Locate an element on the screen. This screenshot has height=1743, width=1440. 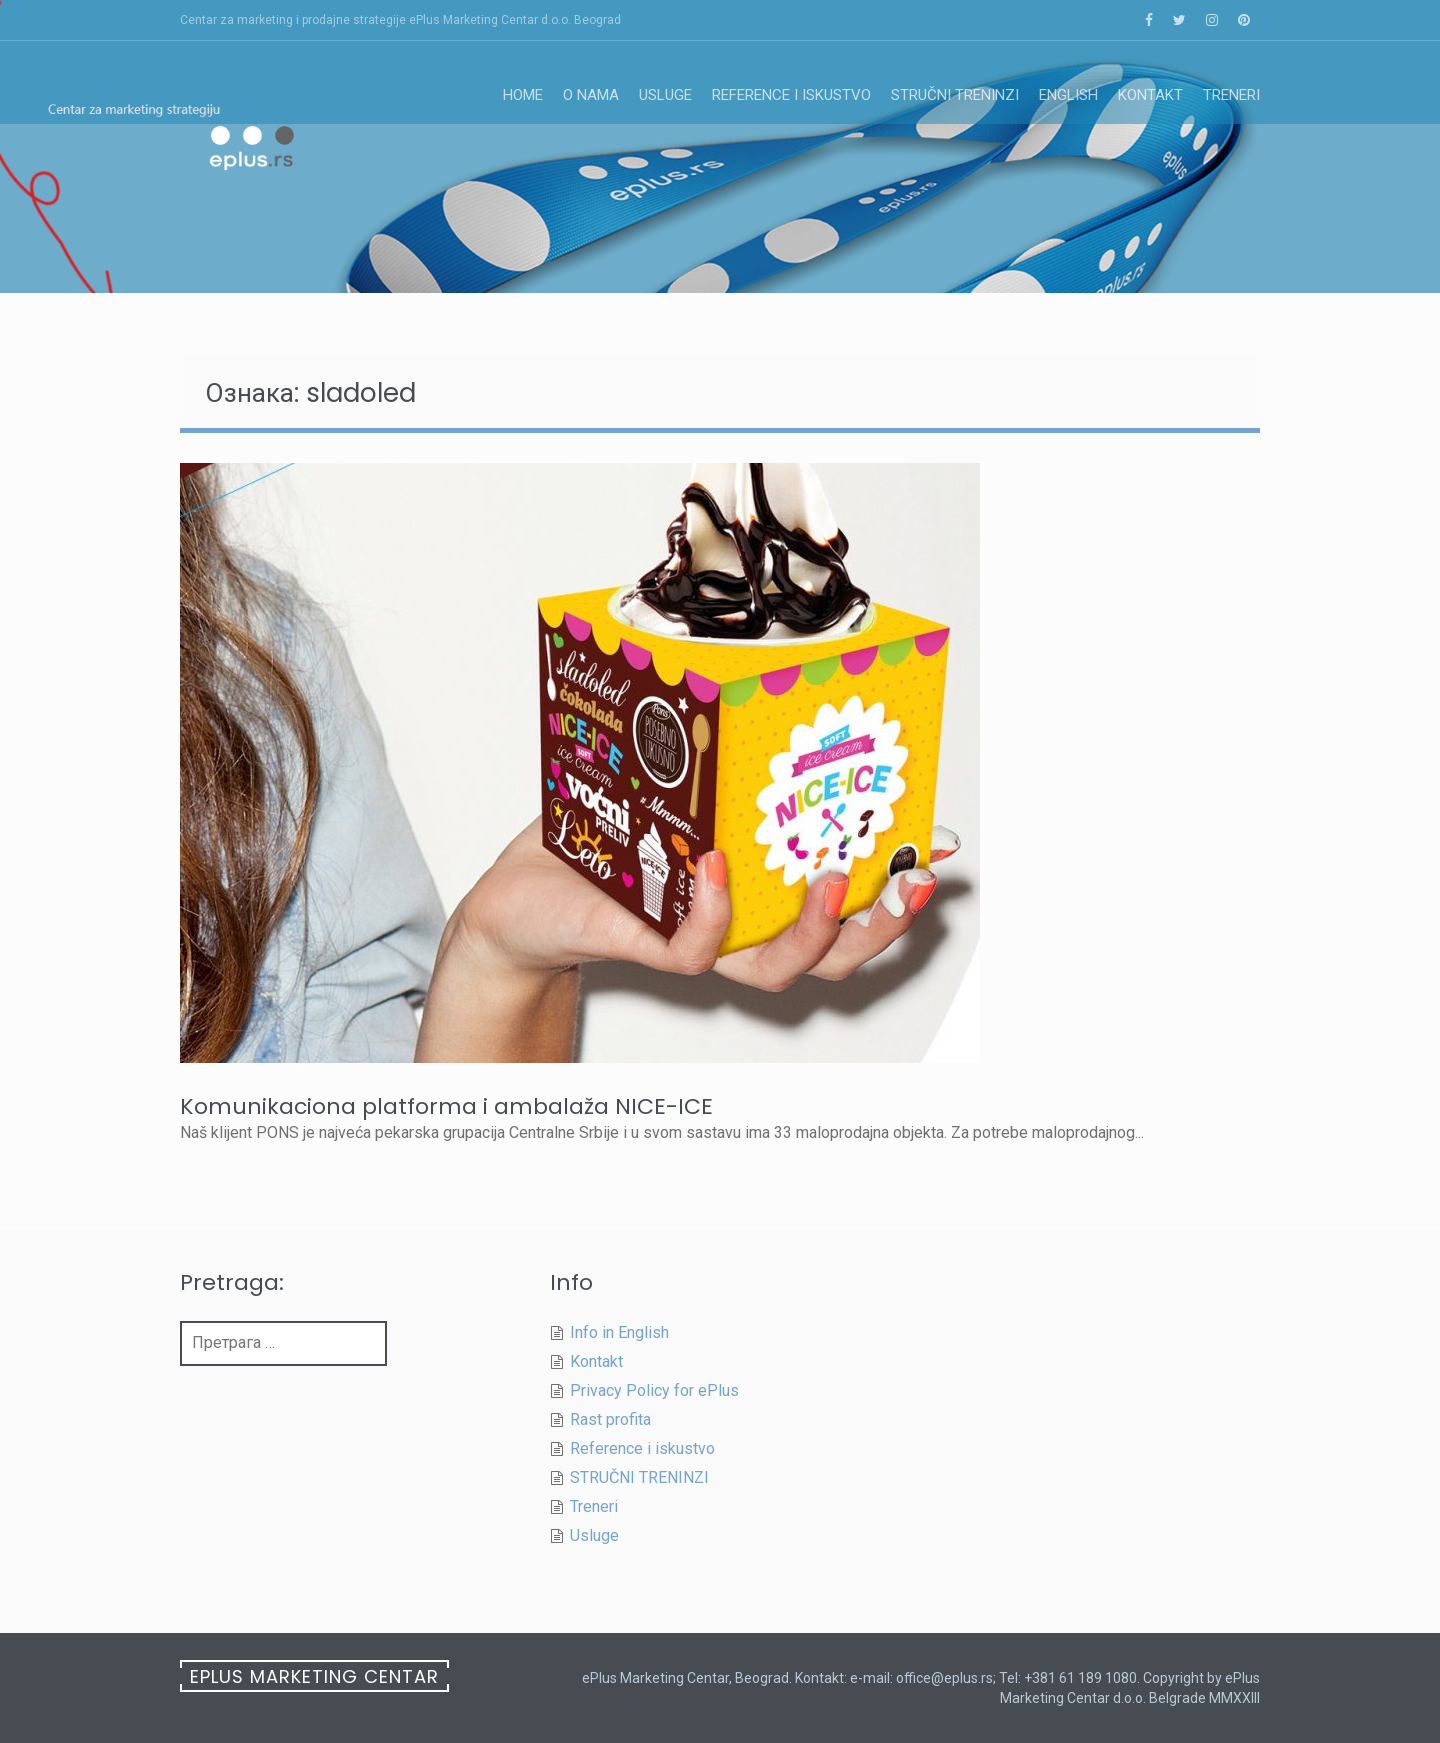
Privacy Policy for ePlus is located at coordinates (654, 1390).